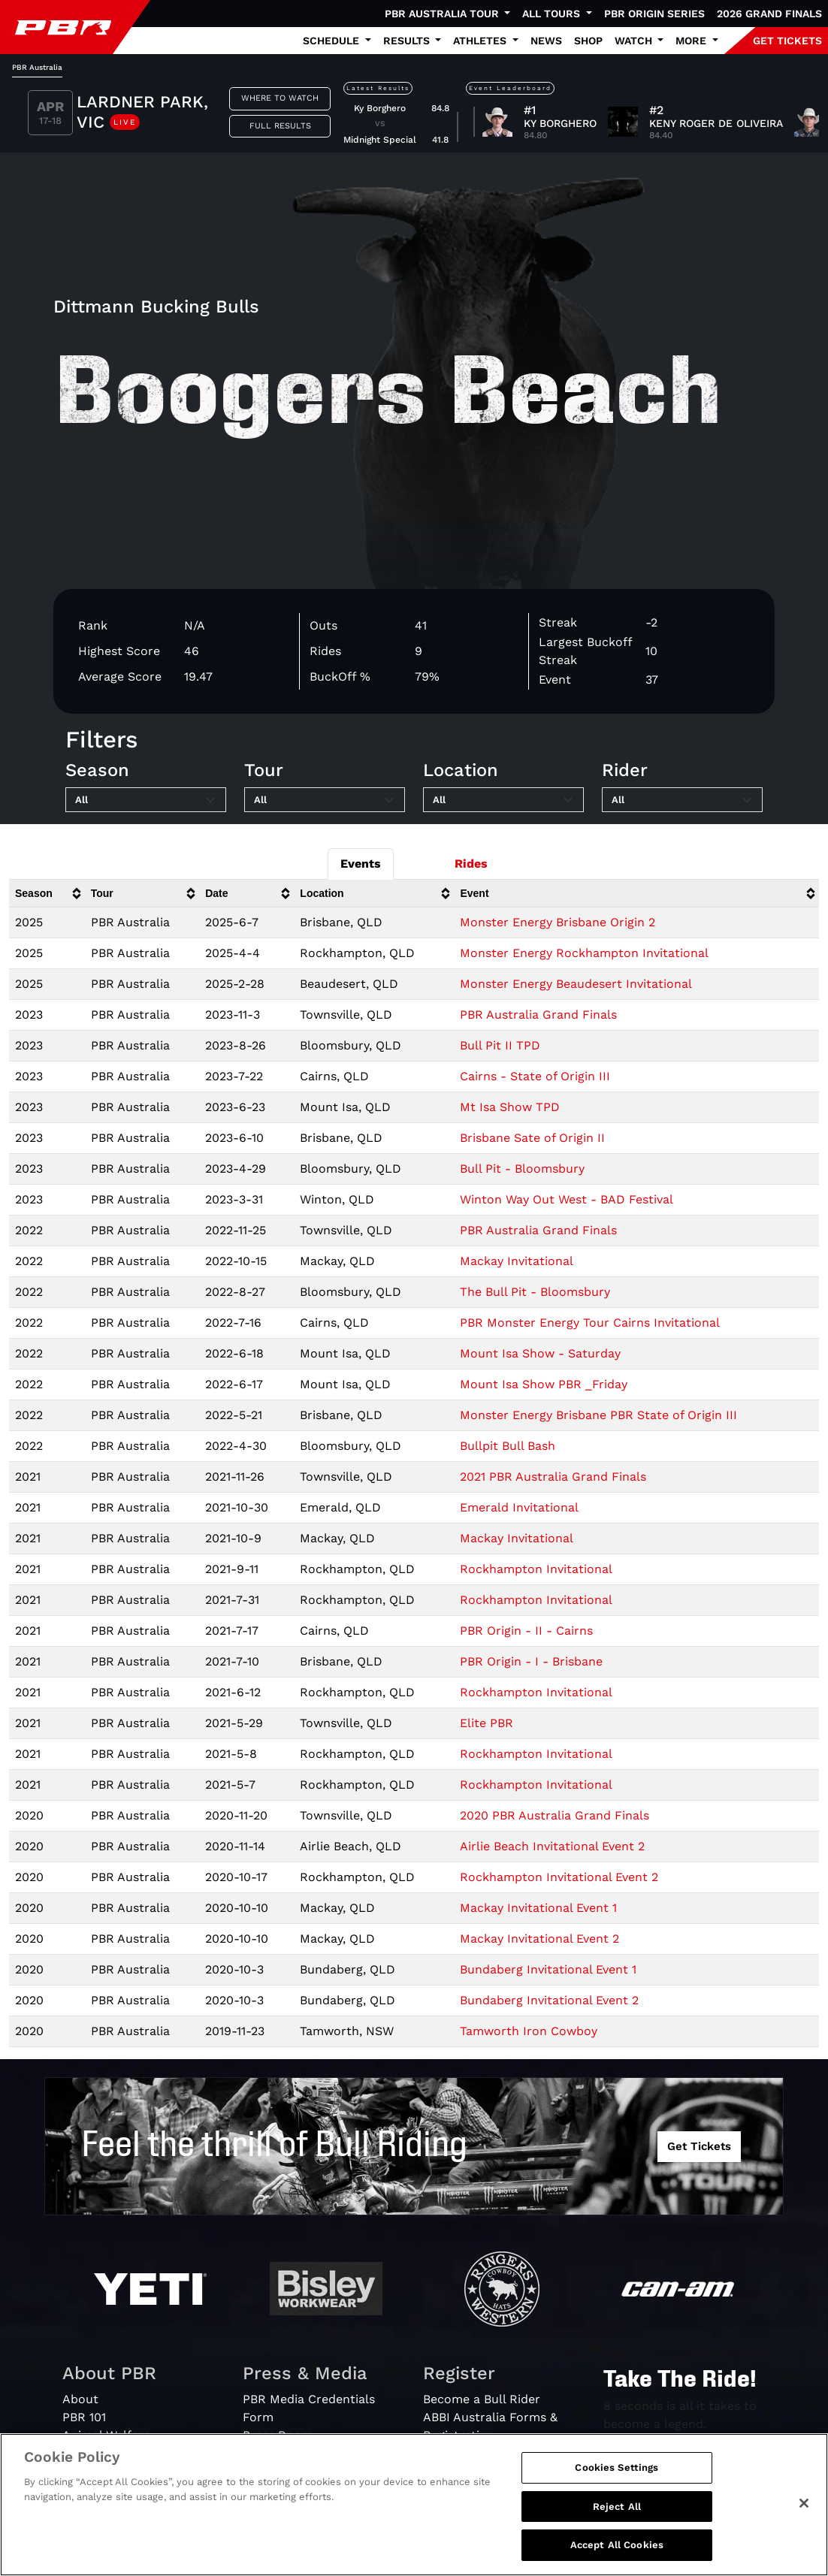 This screenshot has width=828, height=2576. Describe the element at coordinates (549, 2000) in the screenshot. I see `Bundaberg Invitational Event 2` at that location.